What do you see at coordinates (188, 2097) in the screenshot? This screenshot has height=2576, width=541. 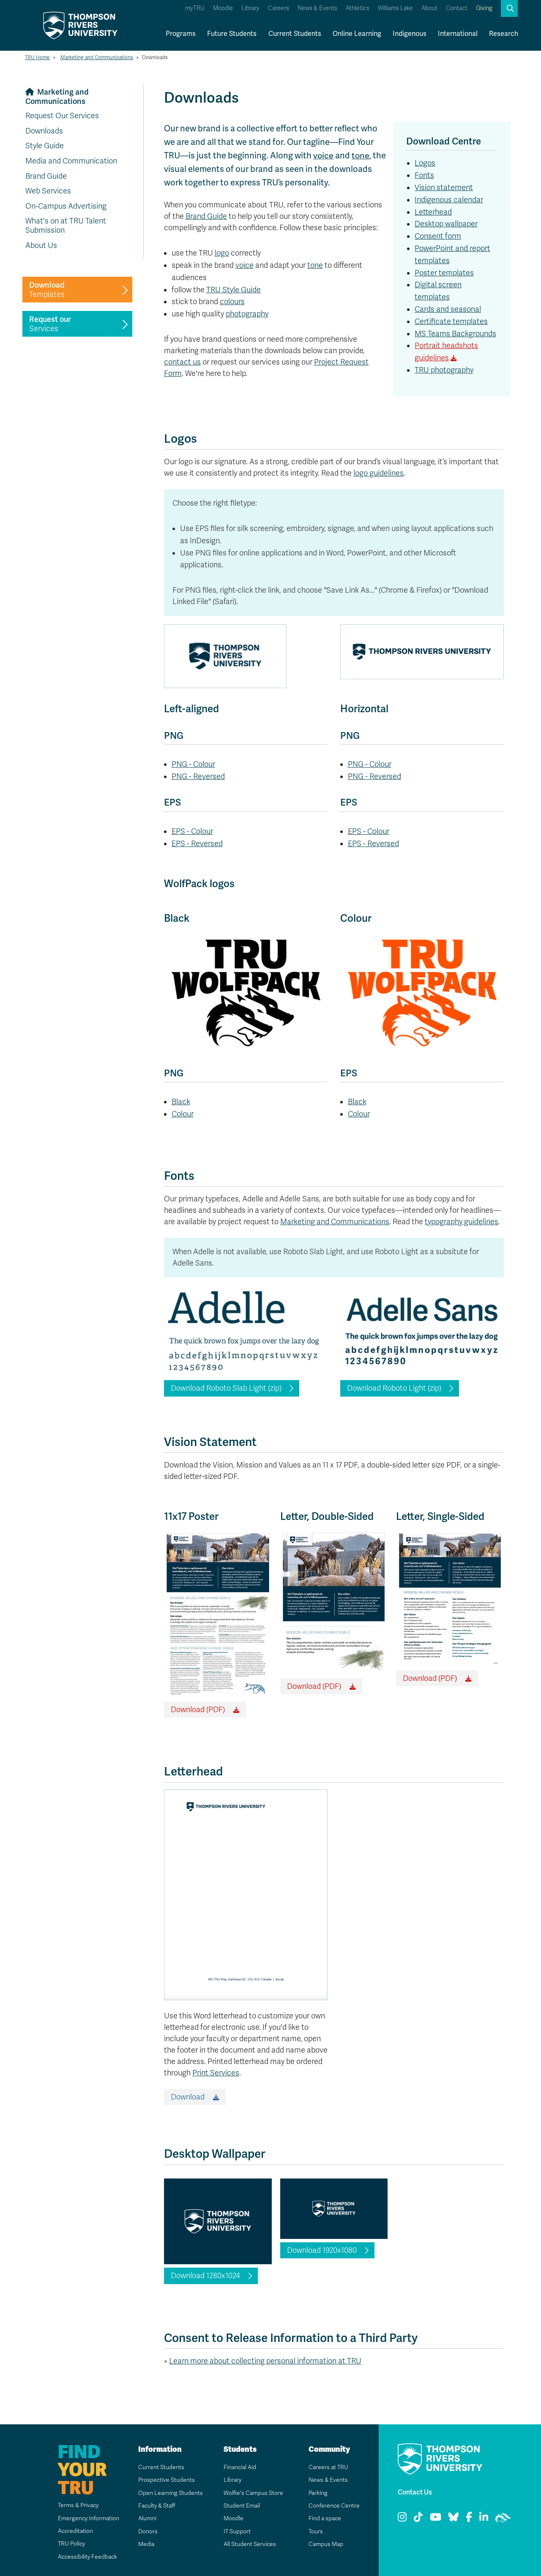 I see `Download` at bounding box center [188, 2097].